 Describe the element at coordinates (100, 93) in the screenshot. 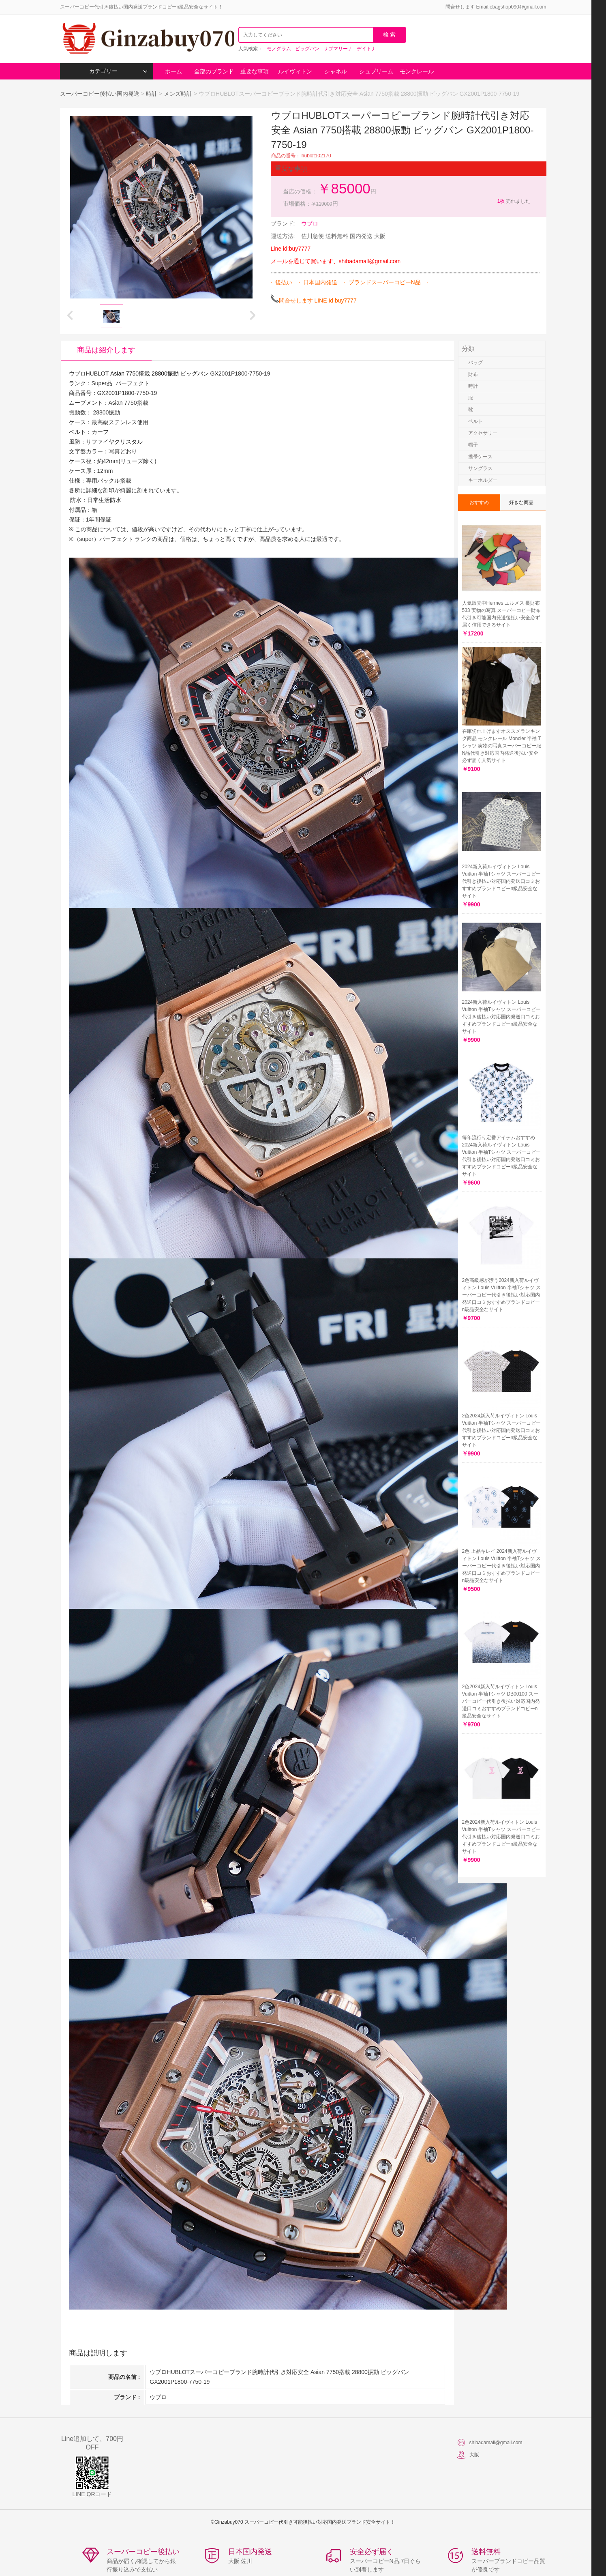

I see `スーパーコピー後払い国内発送` at that location.